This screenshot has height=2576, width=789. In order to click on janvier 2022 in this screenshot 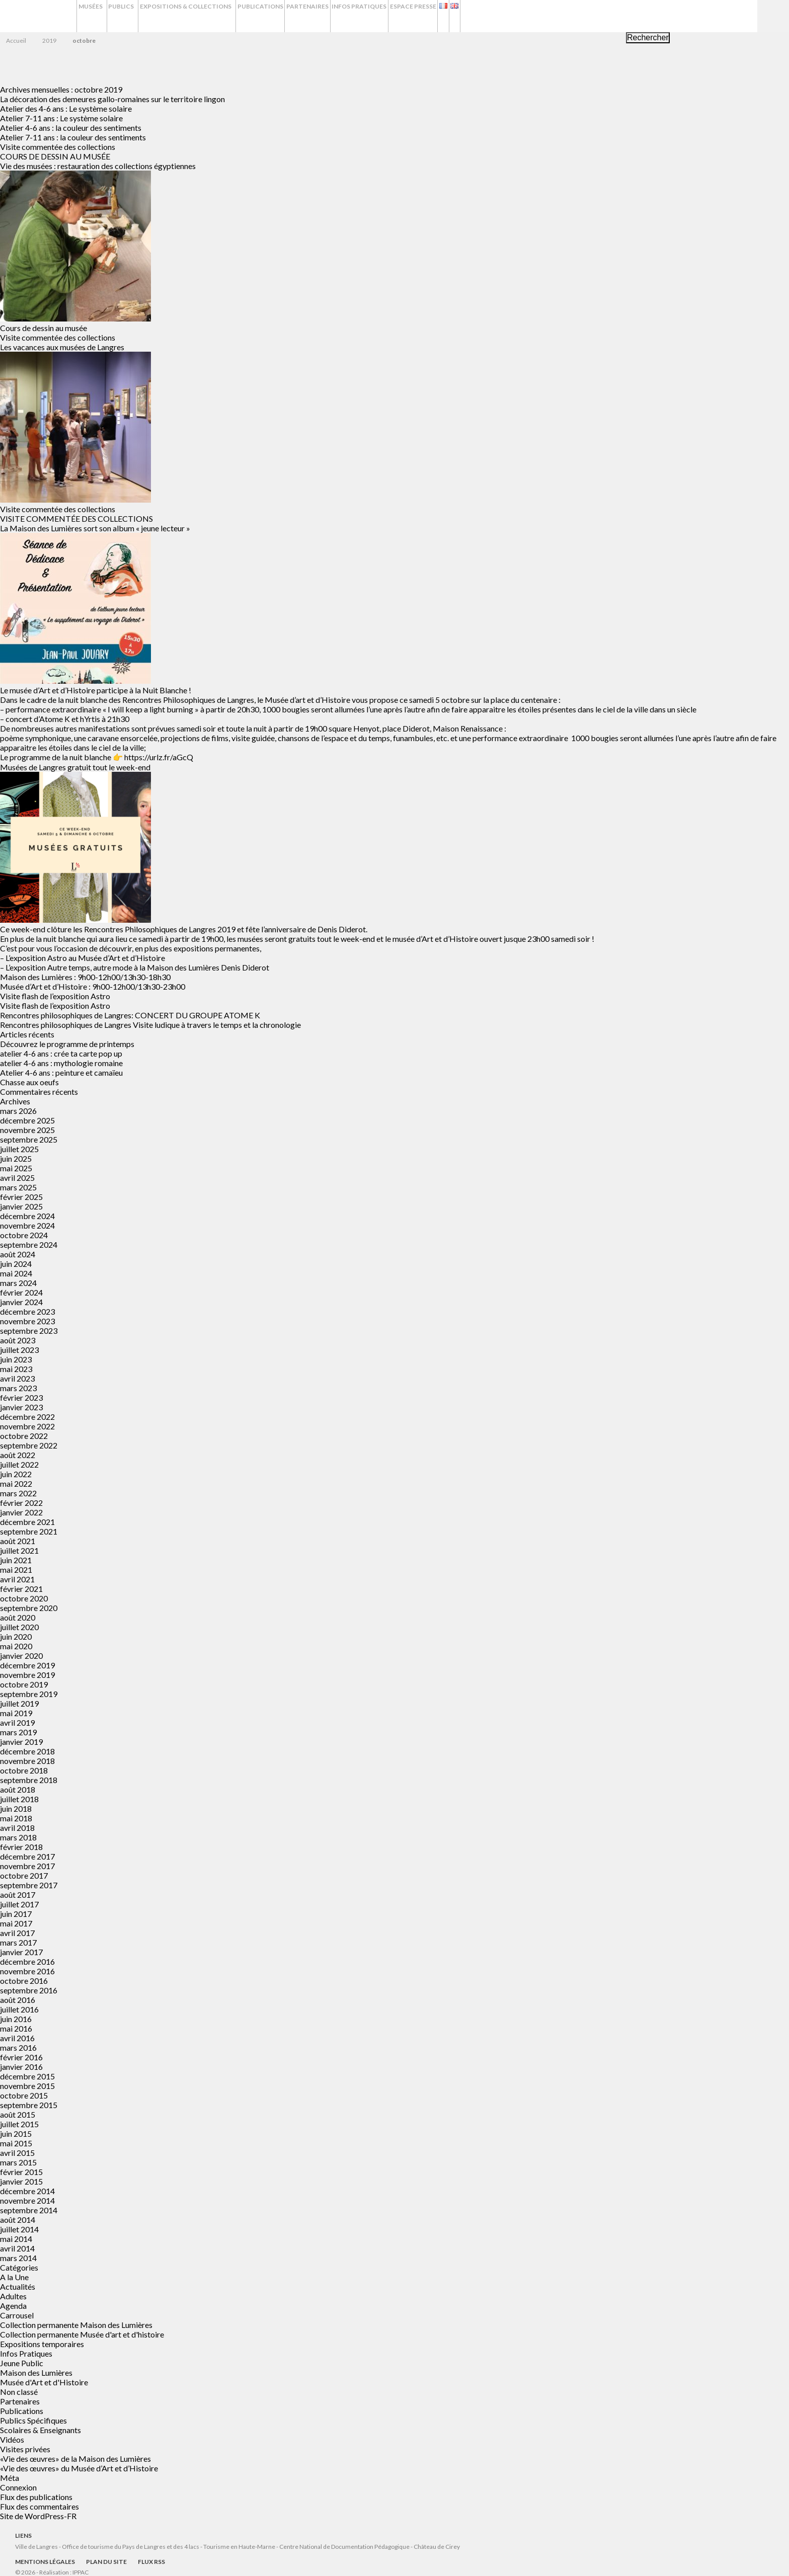, I will do `click(21, 1512)`.